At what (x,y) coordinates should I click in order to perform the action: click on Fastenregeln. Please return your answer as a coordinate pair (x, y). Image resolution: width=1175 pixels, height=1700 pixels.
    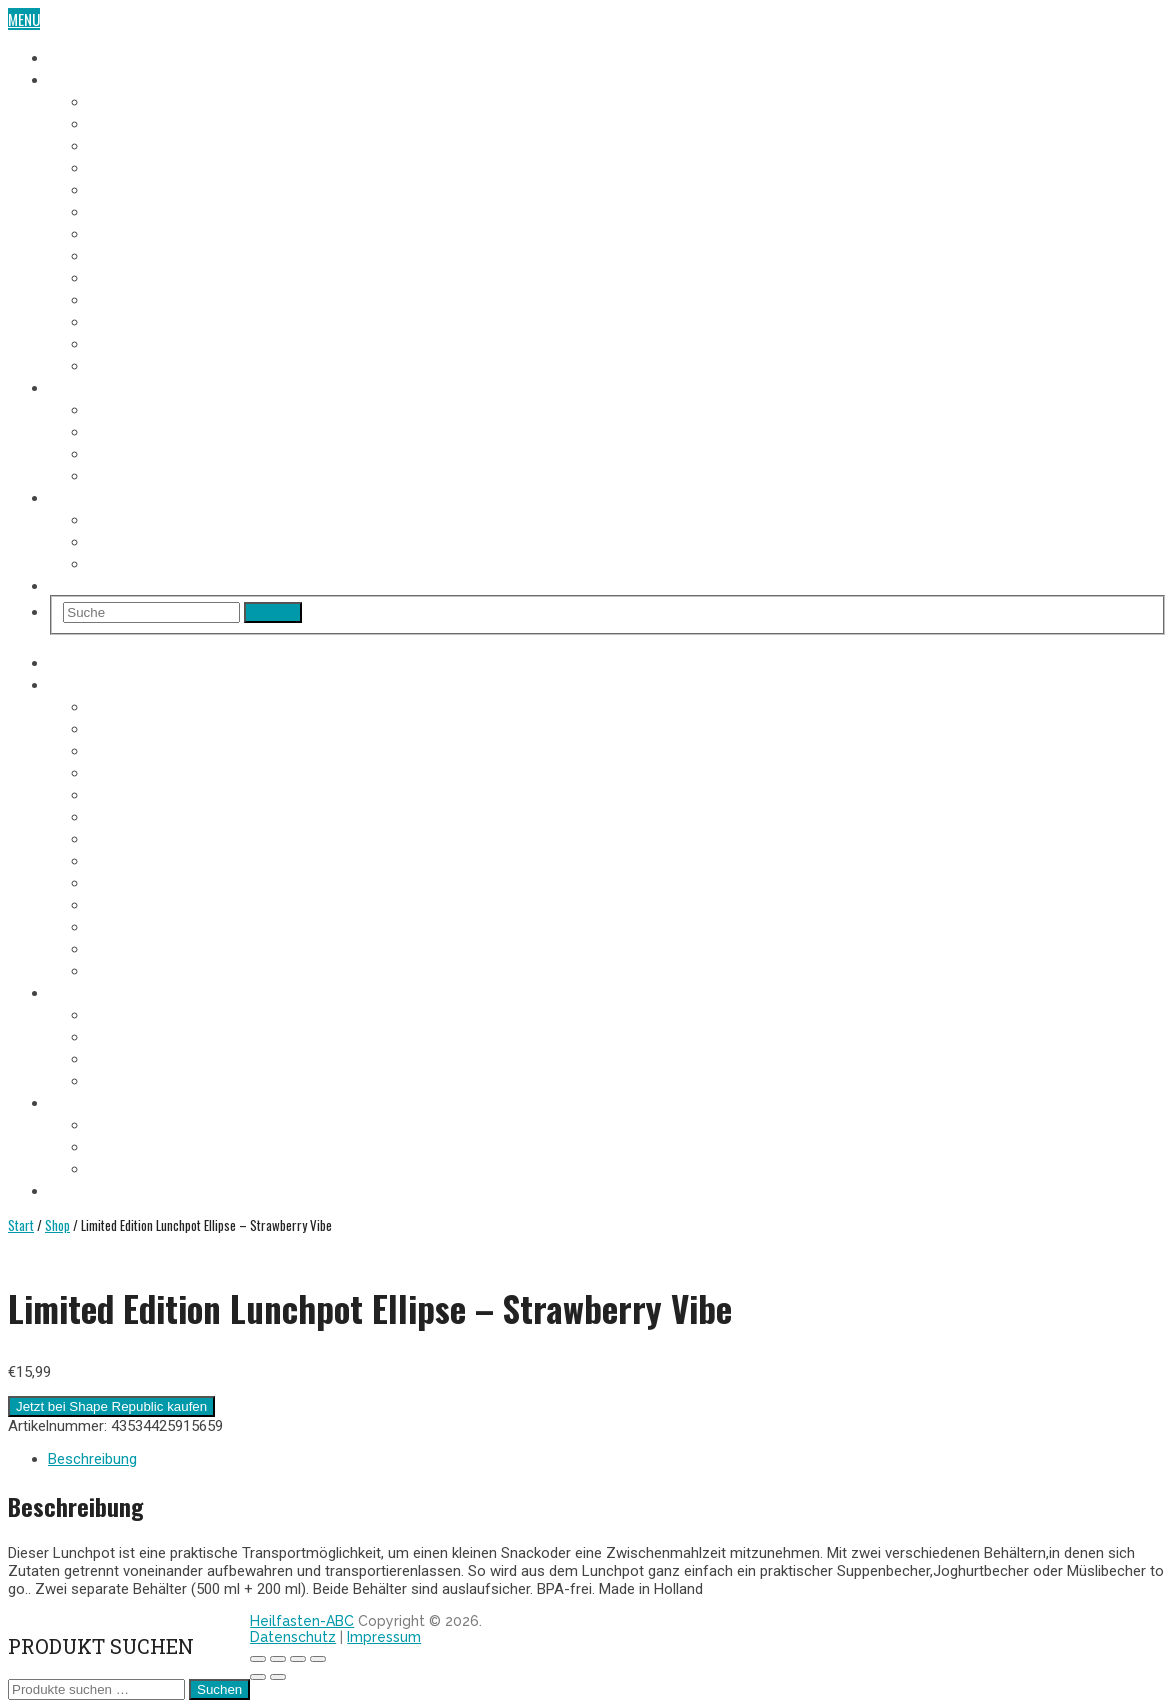
    Looking at the image, I should click on (130, 430).